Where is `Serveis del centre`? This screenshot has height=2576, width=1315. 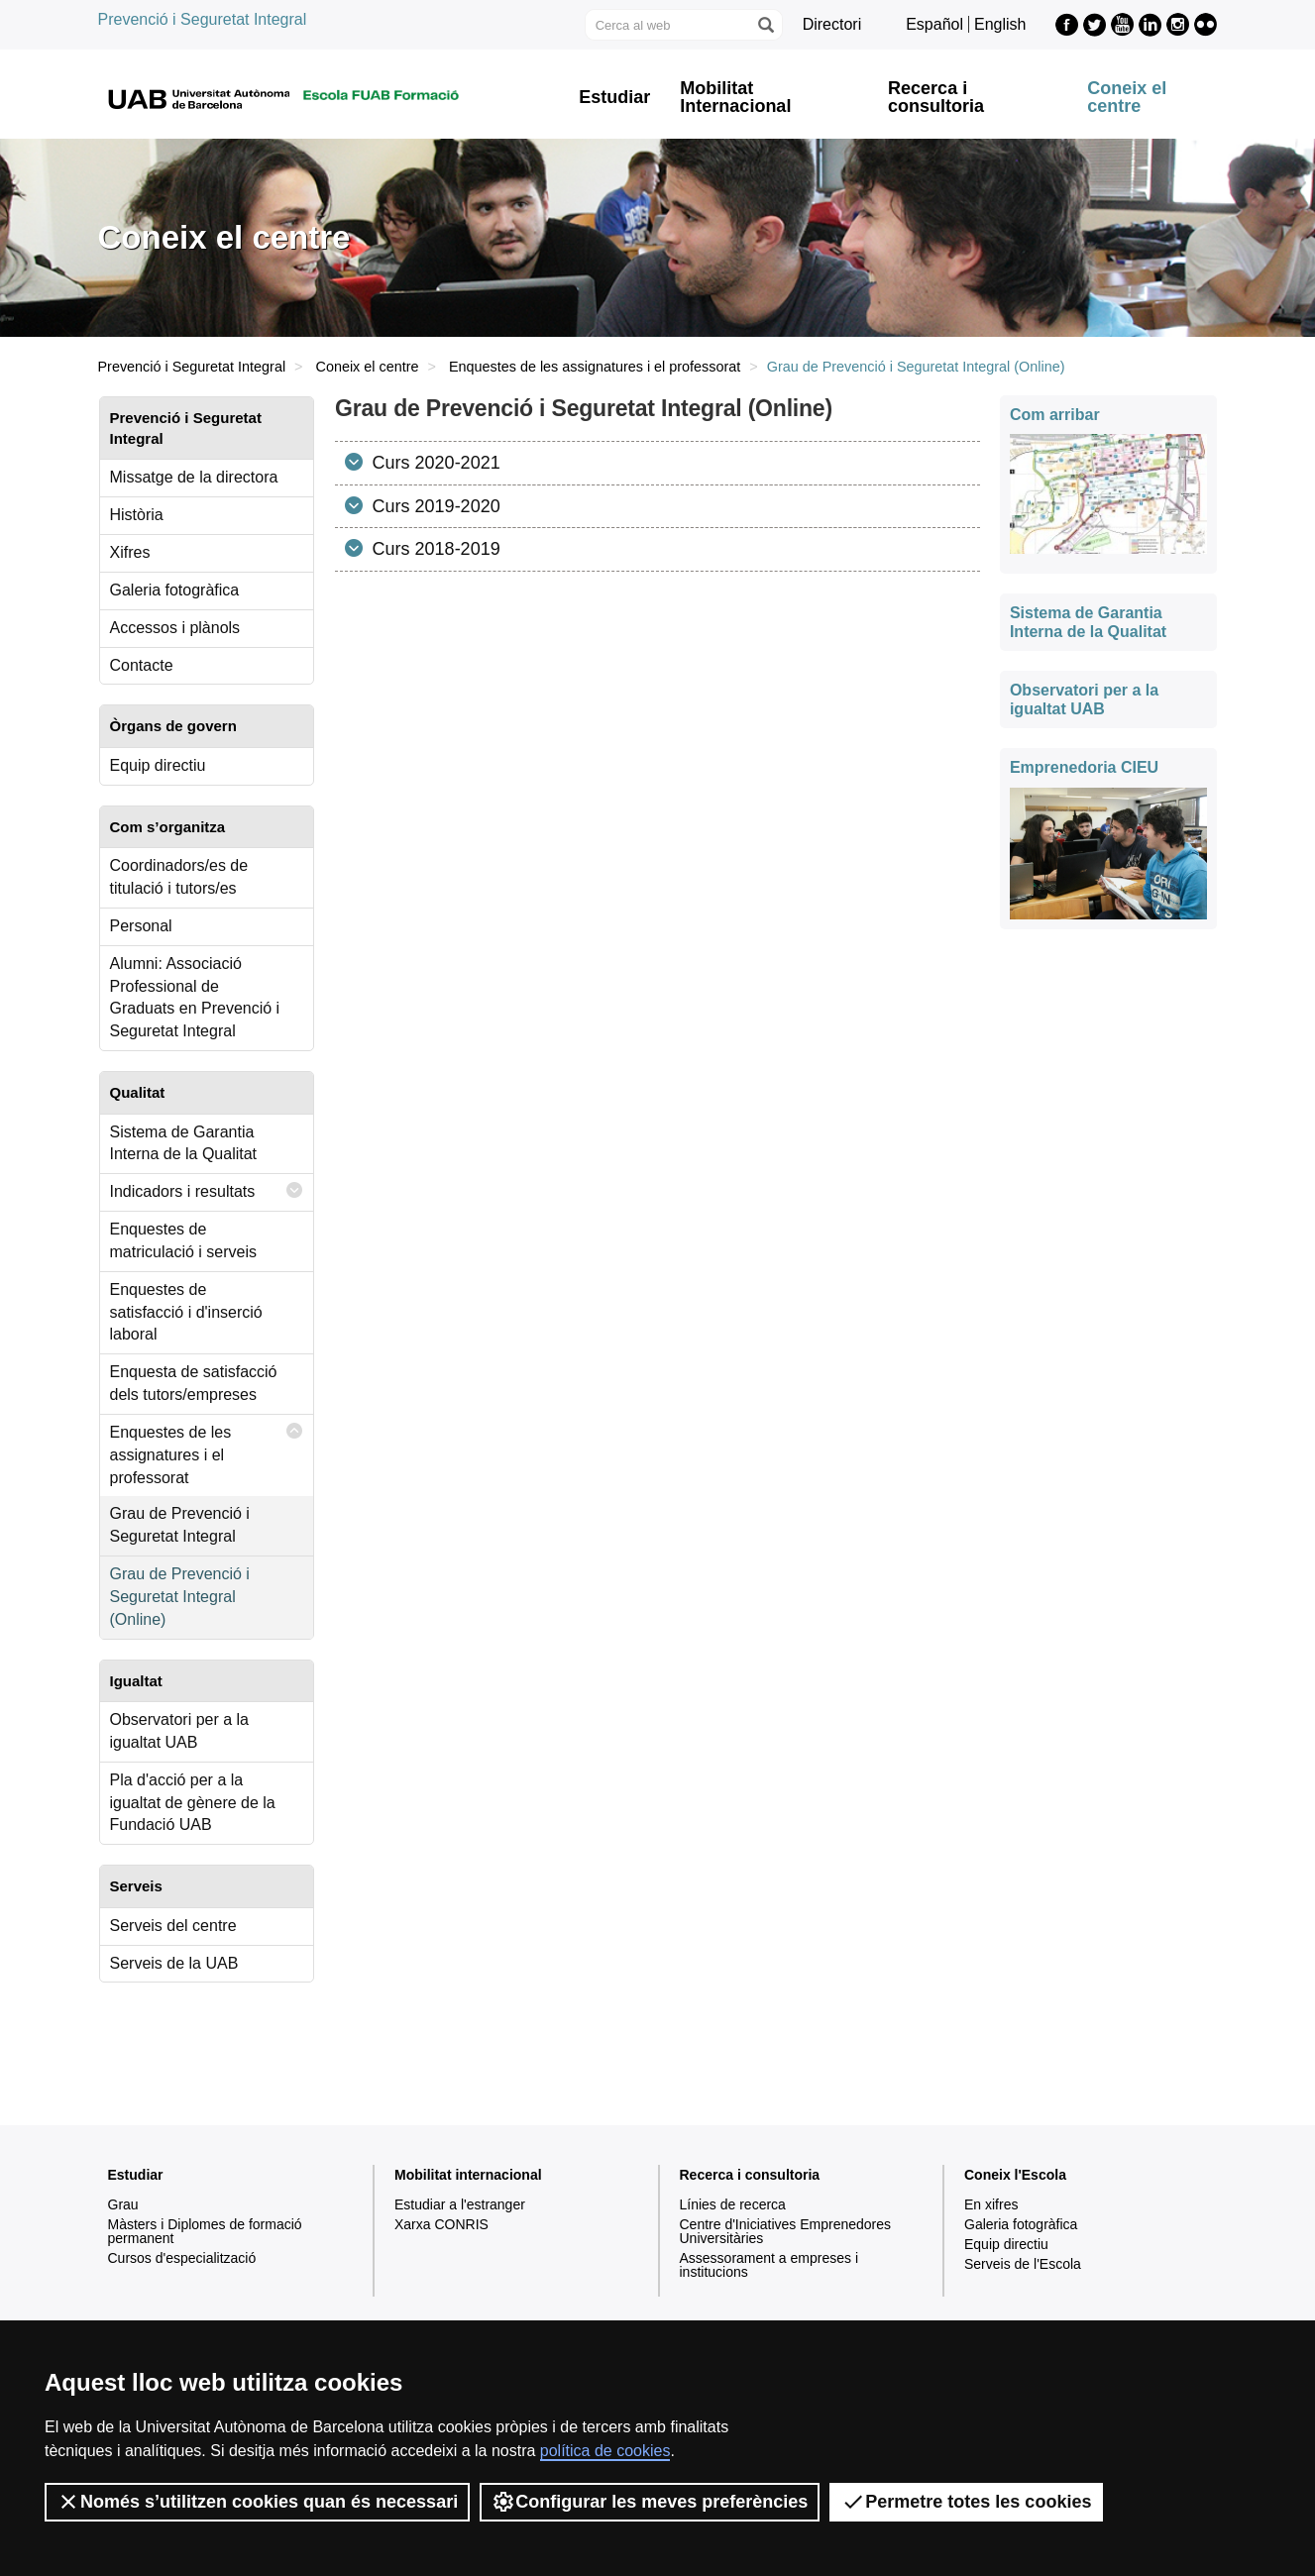
Serveis del centre is located at coordinates (173, 1925).